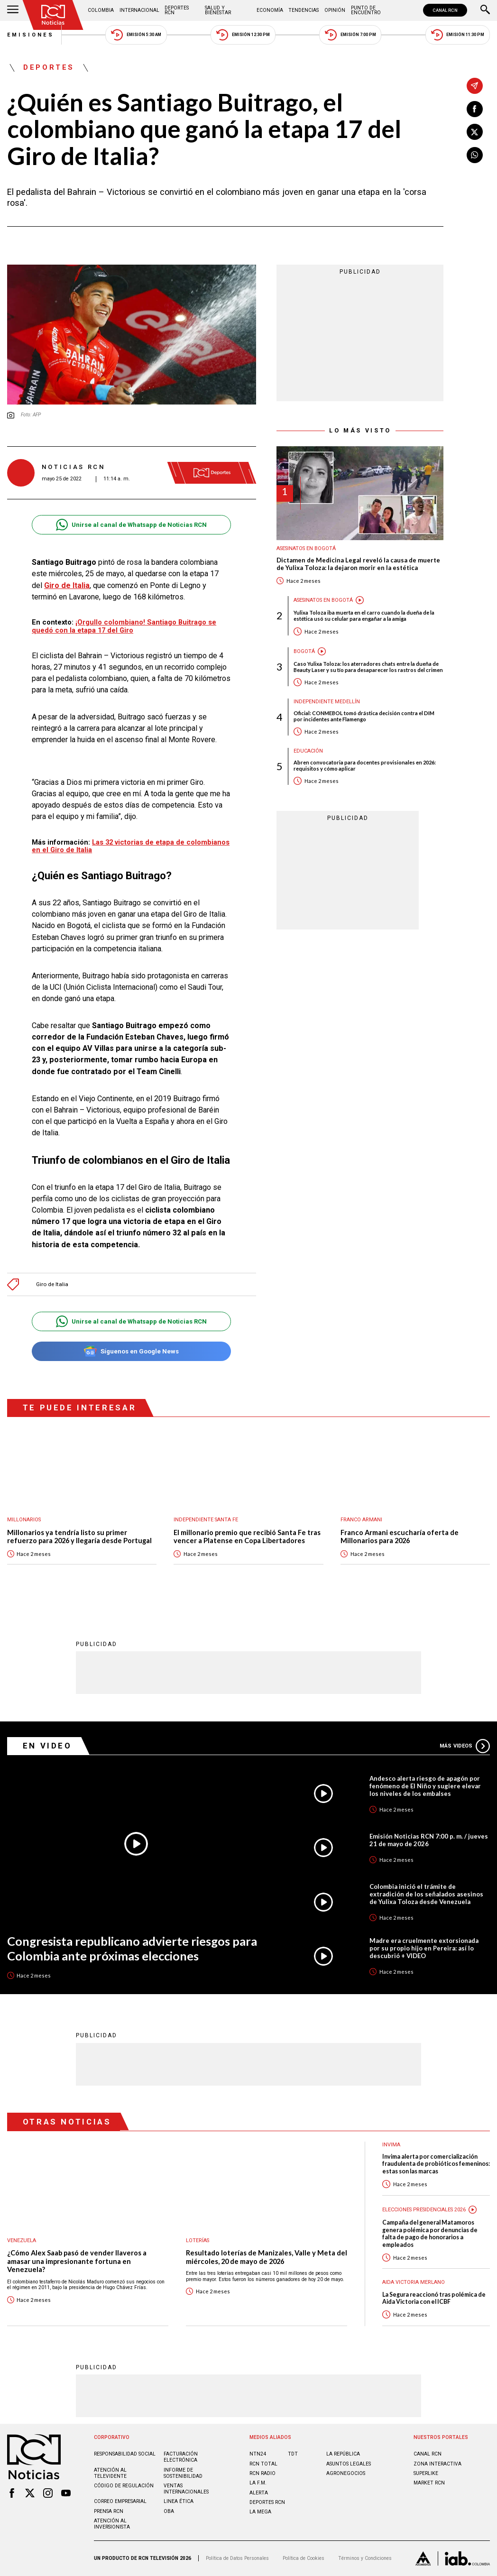  What do you see at coordinates (445, 10) in the screenshot?
I see `CANAL RCN` at bounding box center [445, 10].